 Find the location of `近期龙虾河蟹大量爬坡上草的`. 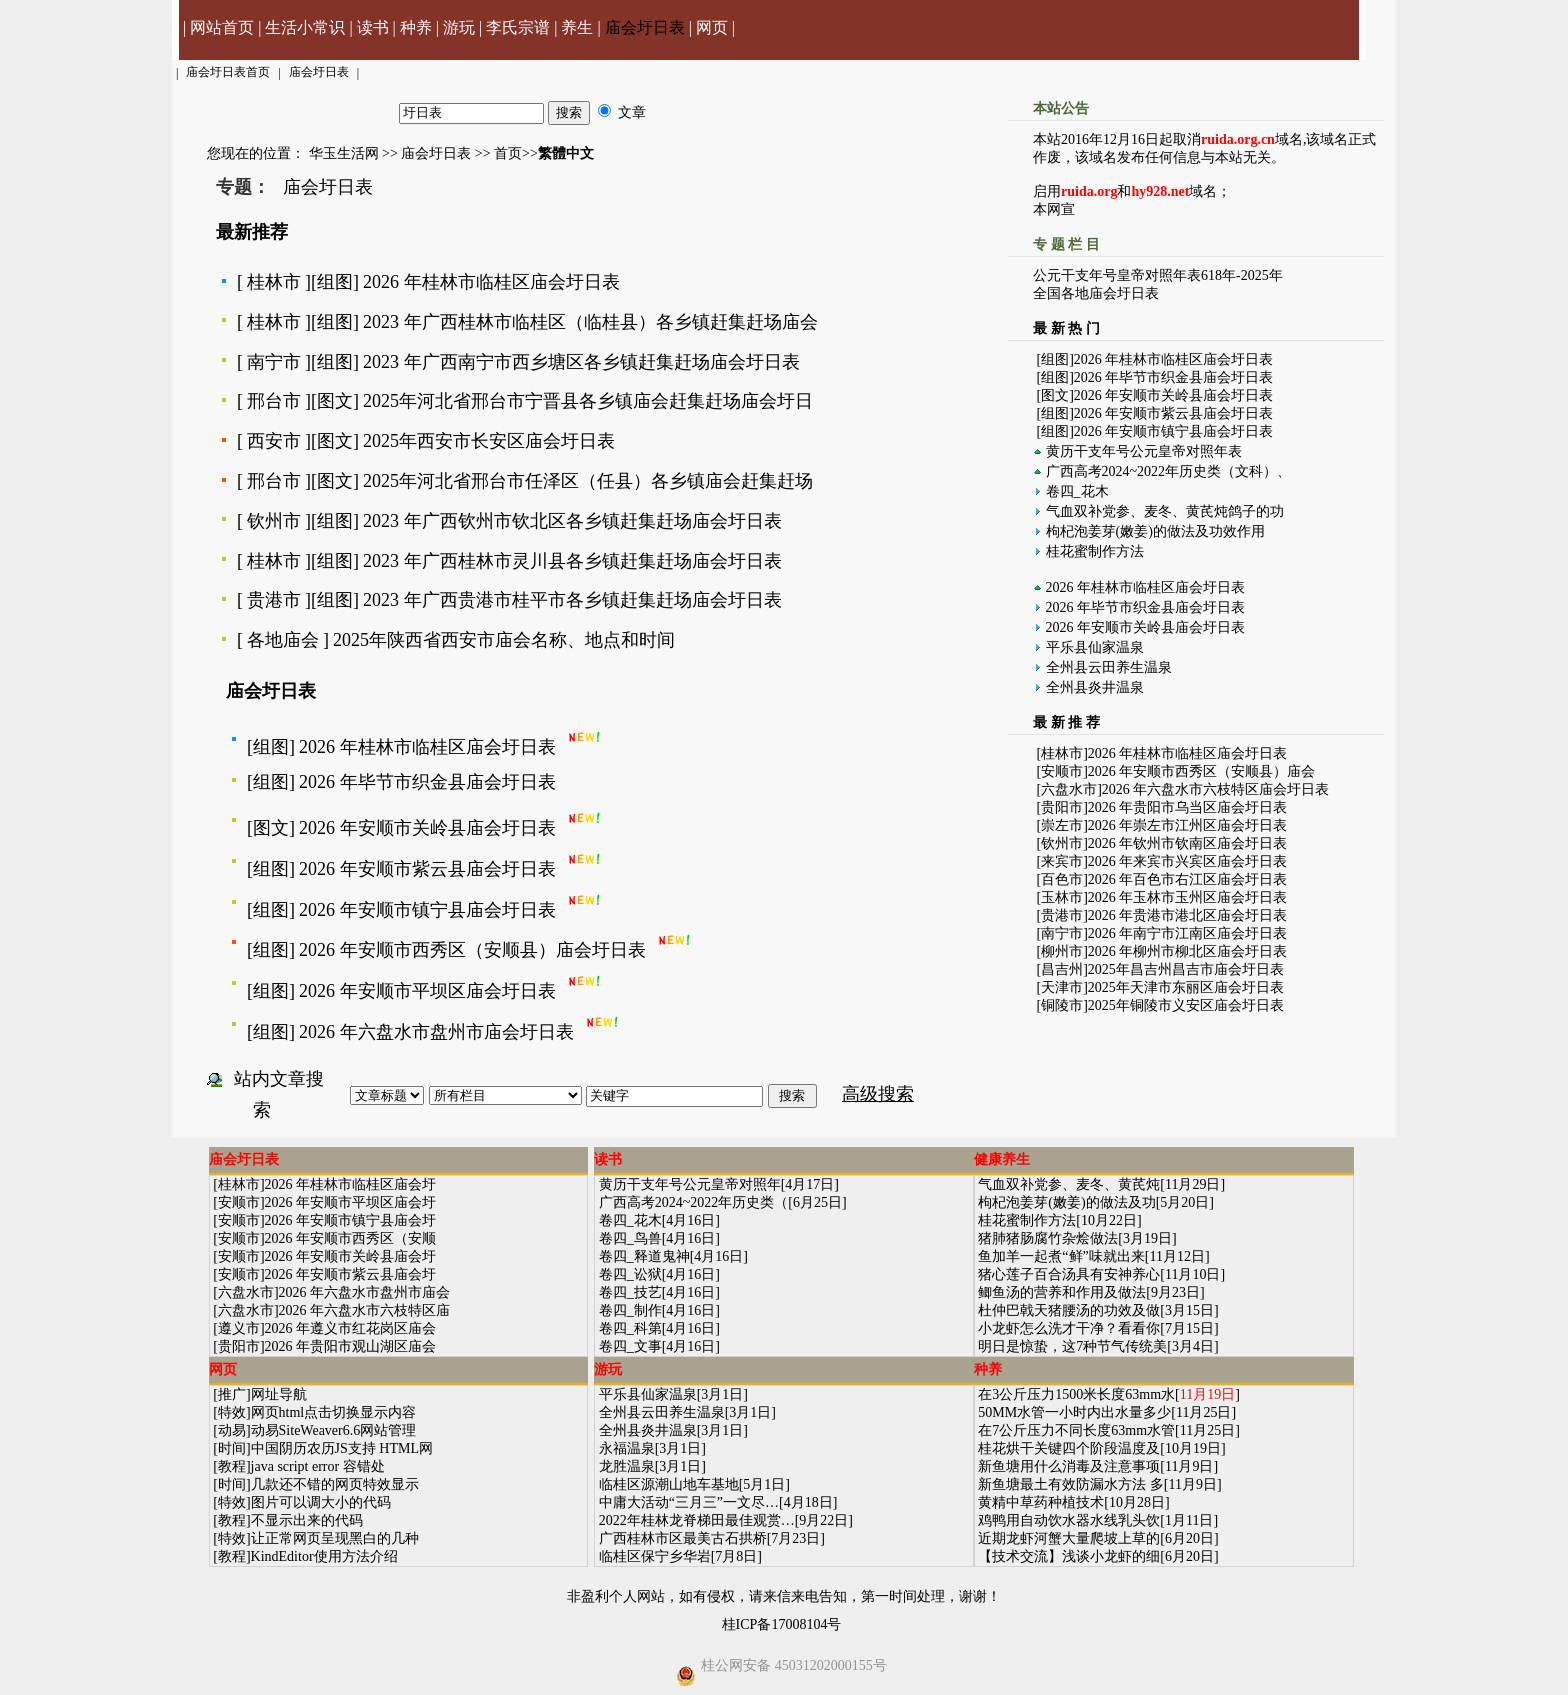

近期龙虾河蟹大量爬坡上草的 is located at coordinates (1069, 1538).